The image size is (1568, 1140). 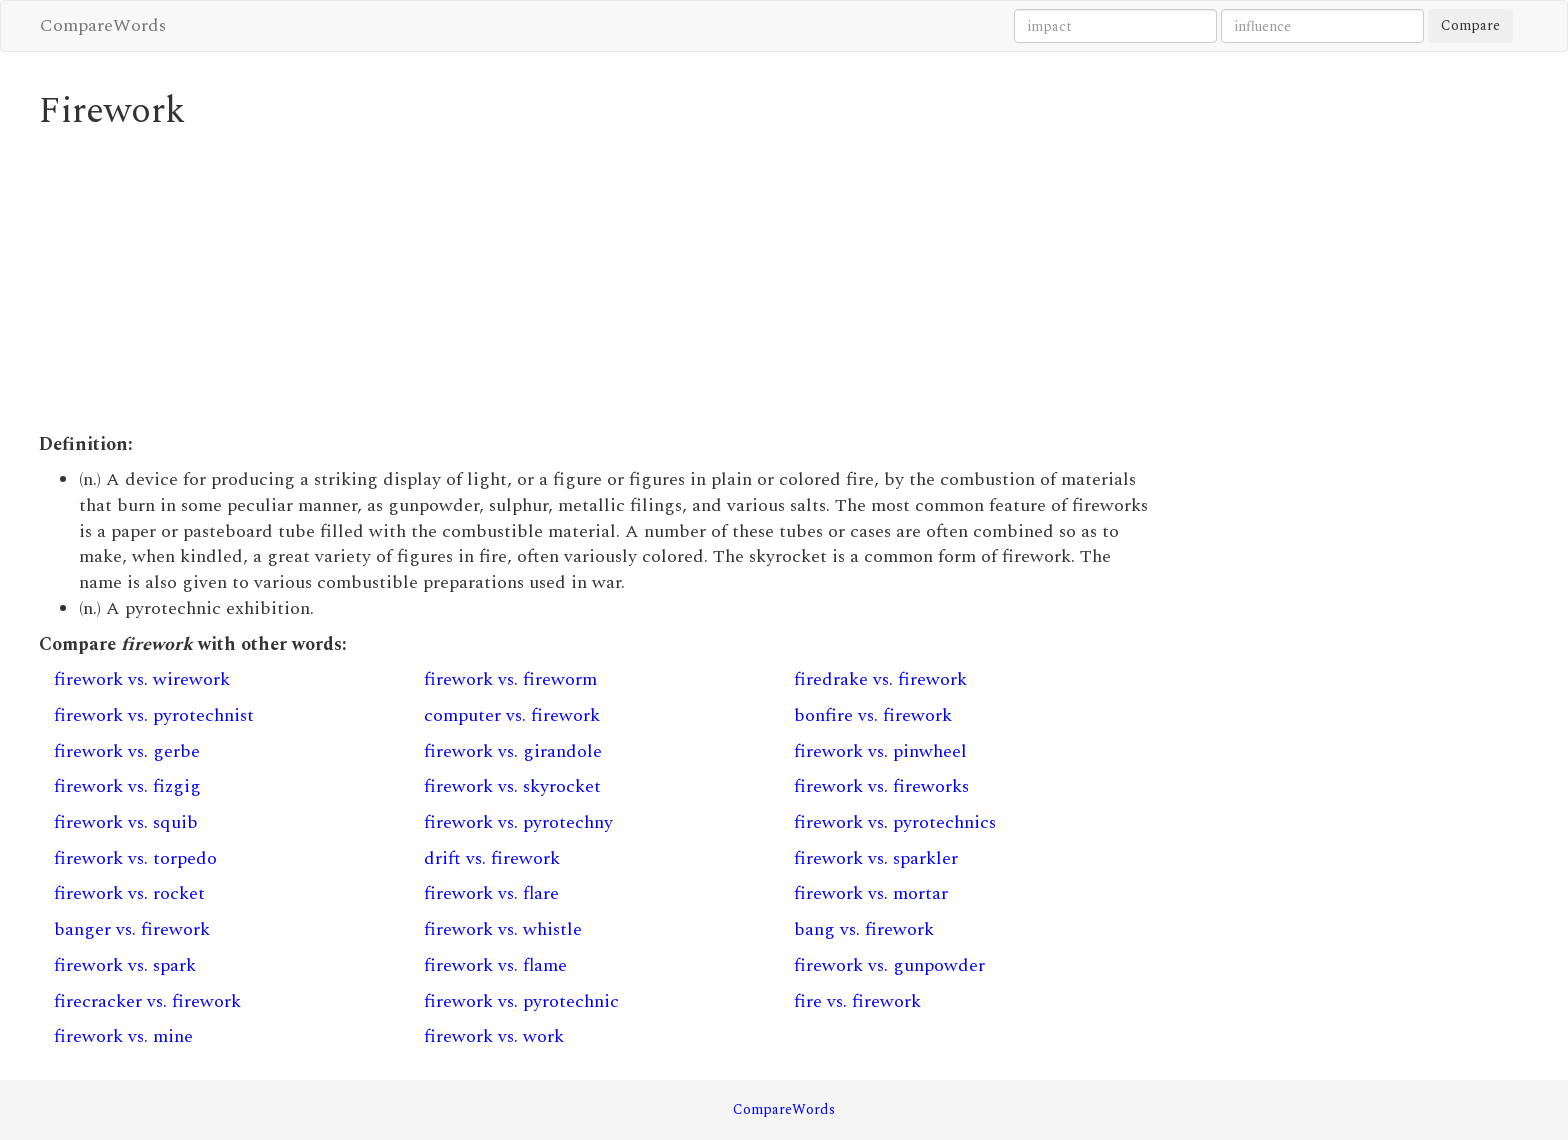 What do you see at coordinates (518, 822) in the screenshot?
I see `firework vs. pyrotechny` at bounding box center [518, 822].